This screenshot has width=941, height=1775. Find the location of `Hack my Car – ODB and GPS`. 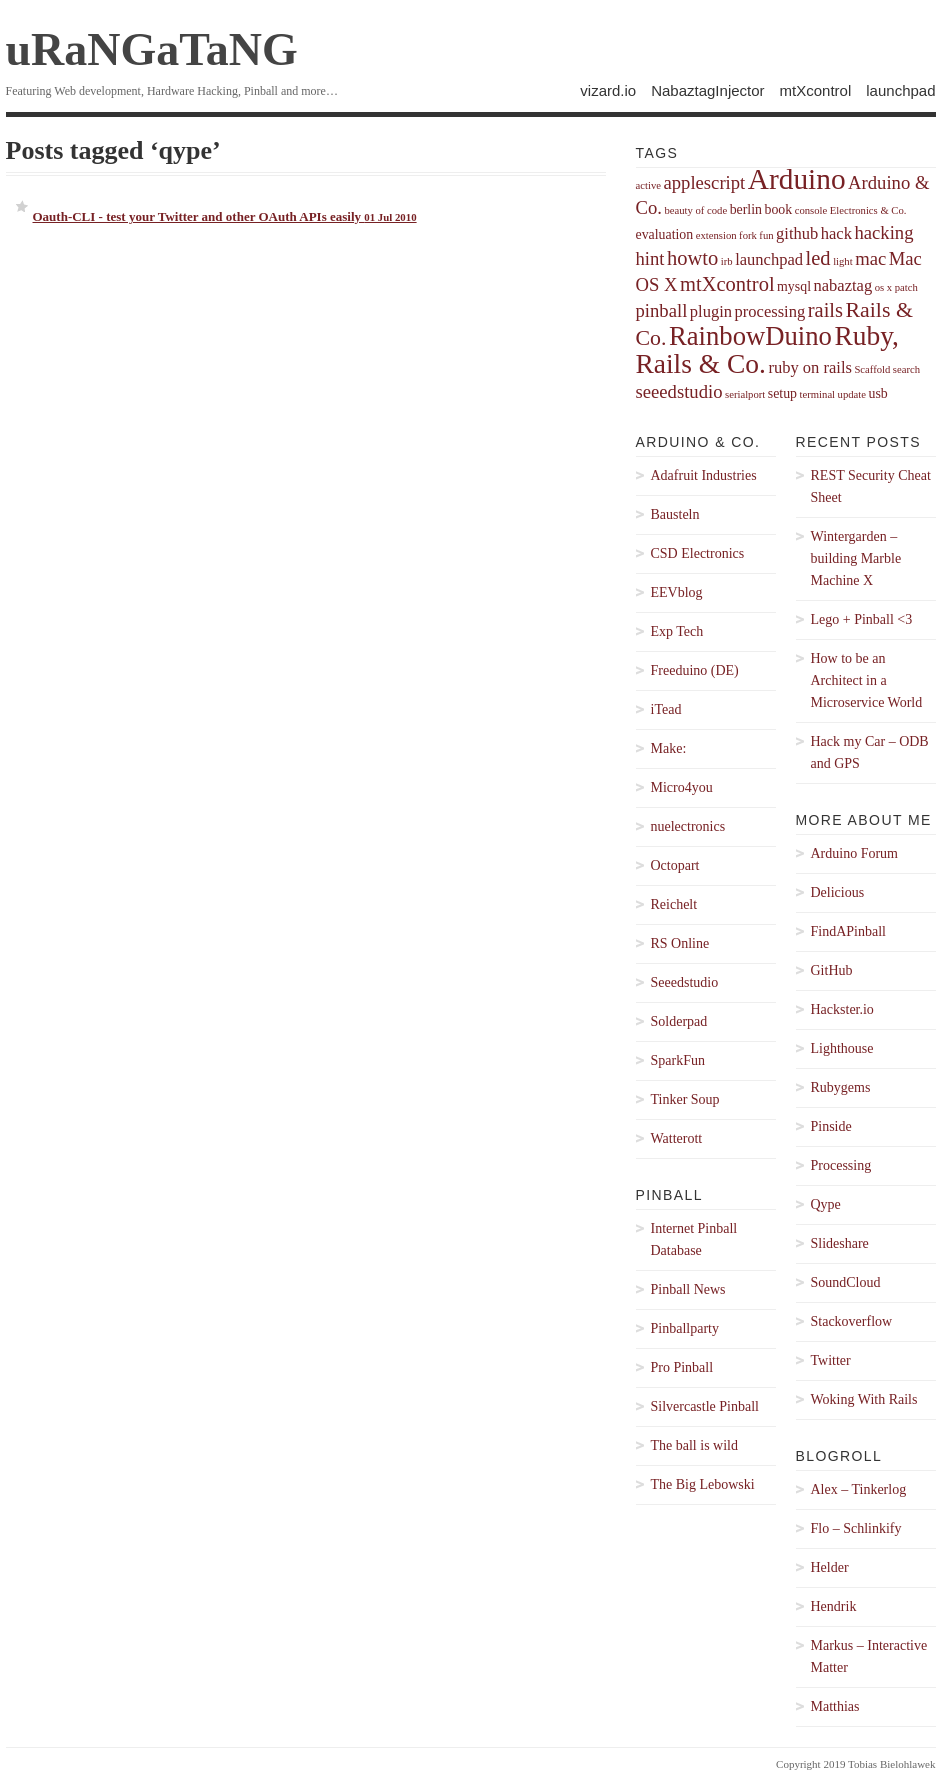

Hack my Car – ODB and GPS is located at coordinates (870, 752).